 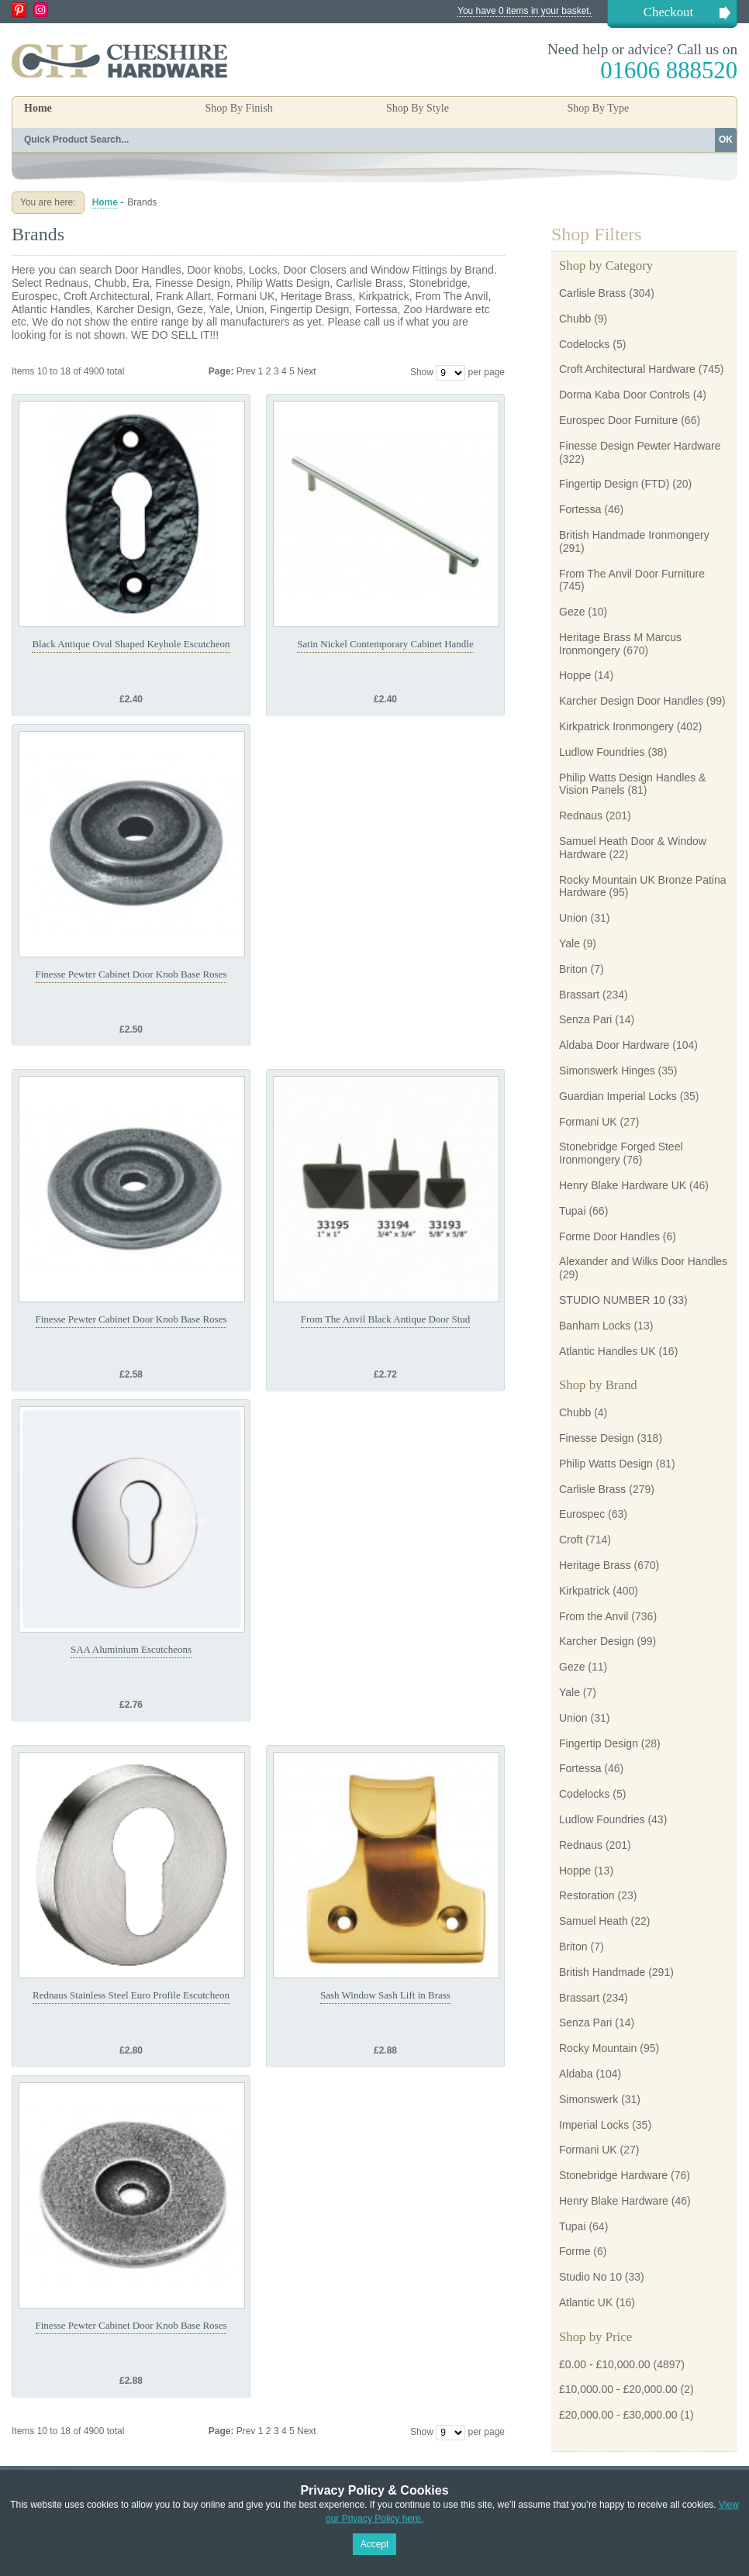 What do you see at coordinates (627, 369) in the screenshot?
I see `Croft Architectural Hardware` at bounding box center [627, 369].